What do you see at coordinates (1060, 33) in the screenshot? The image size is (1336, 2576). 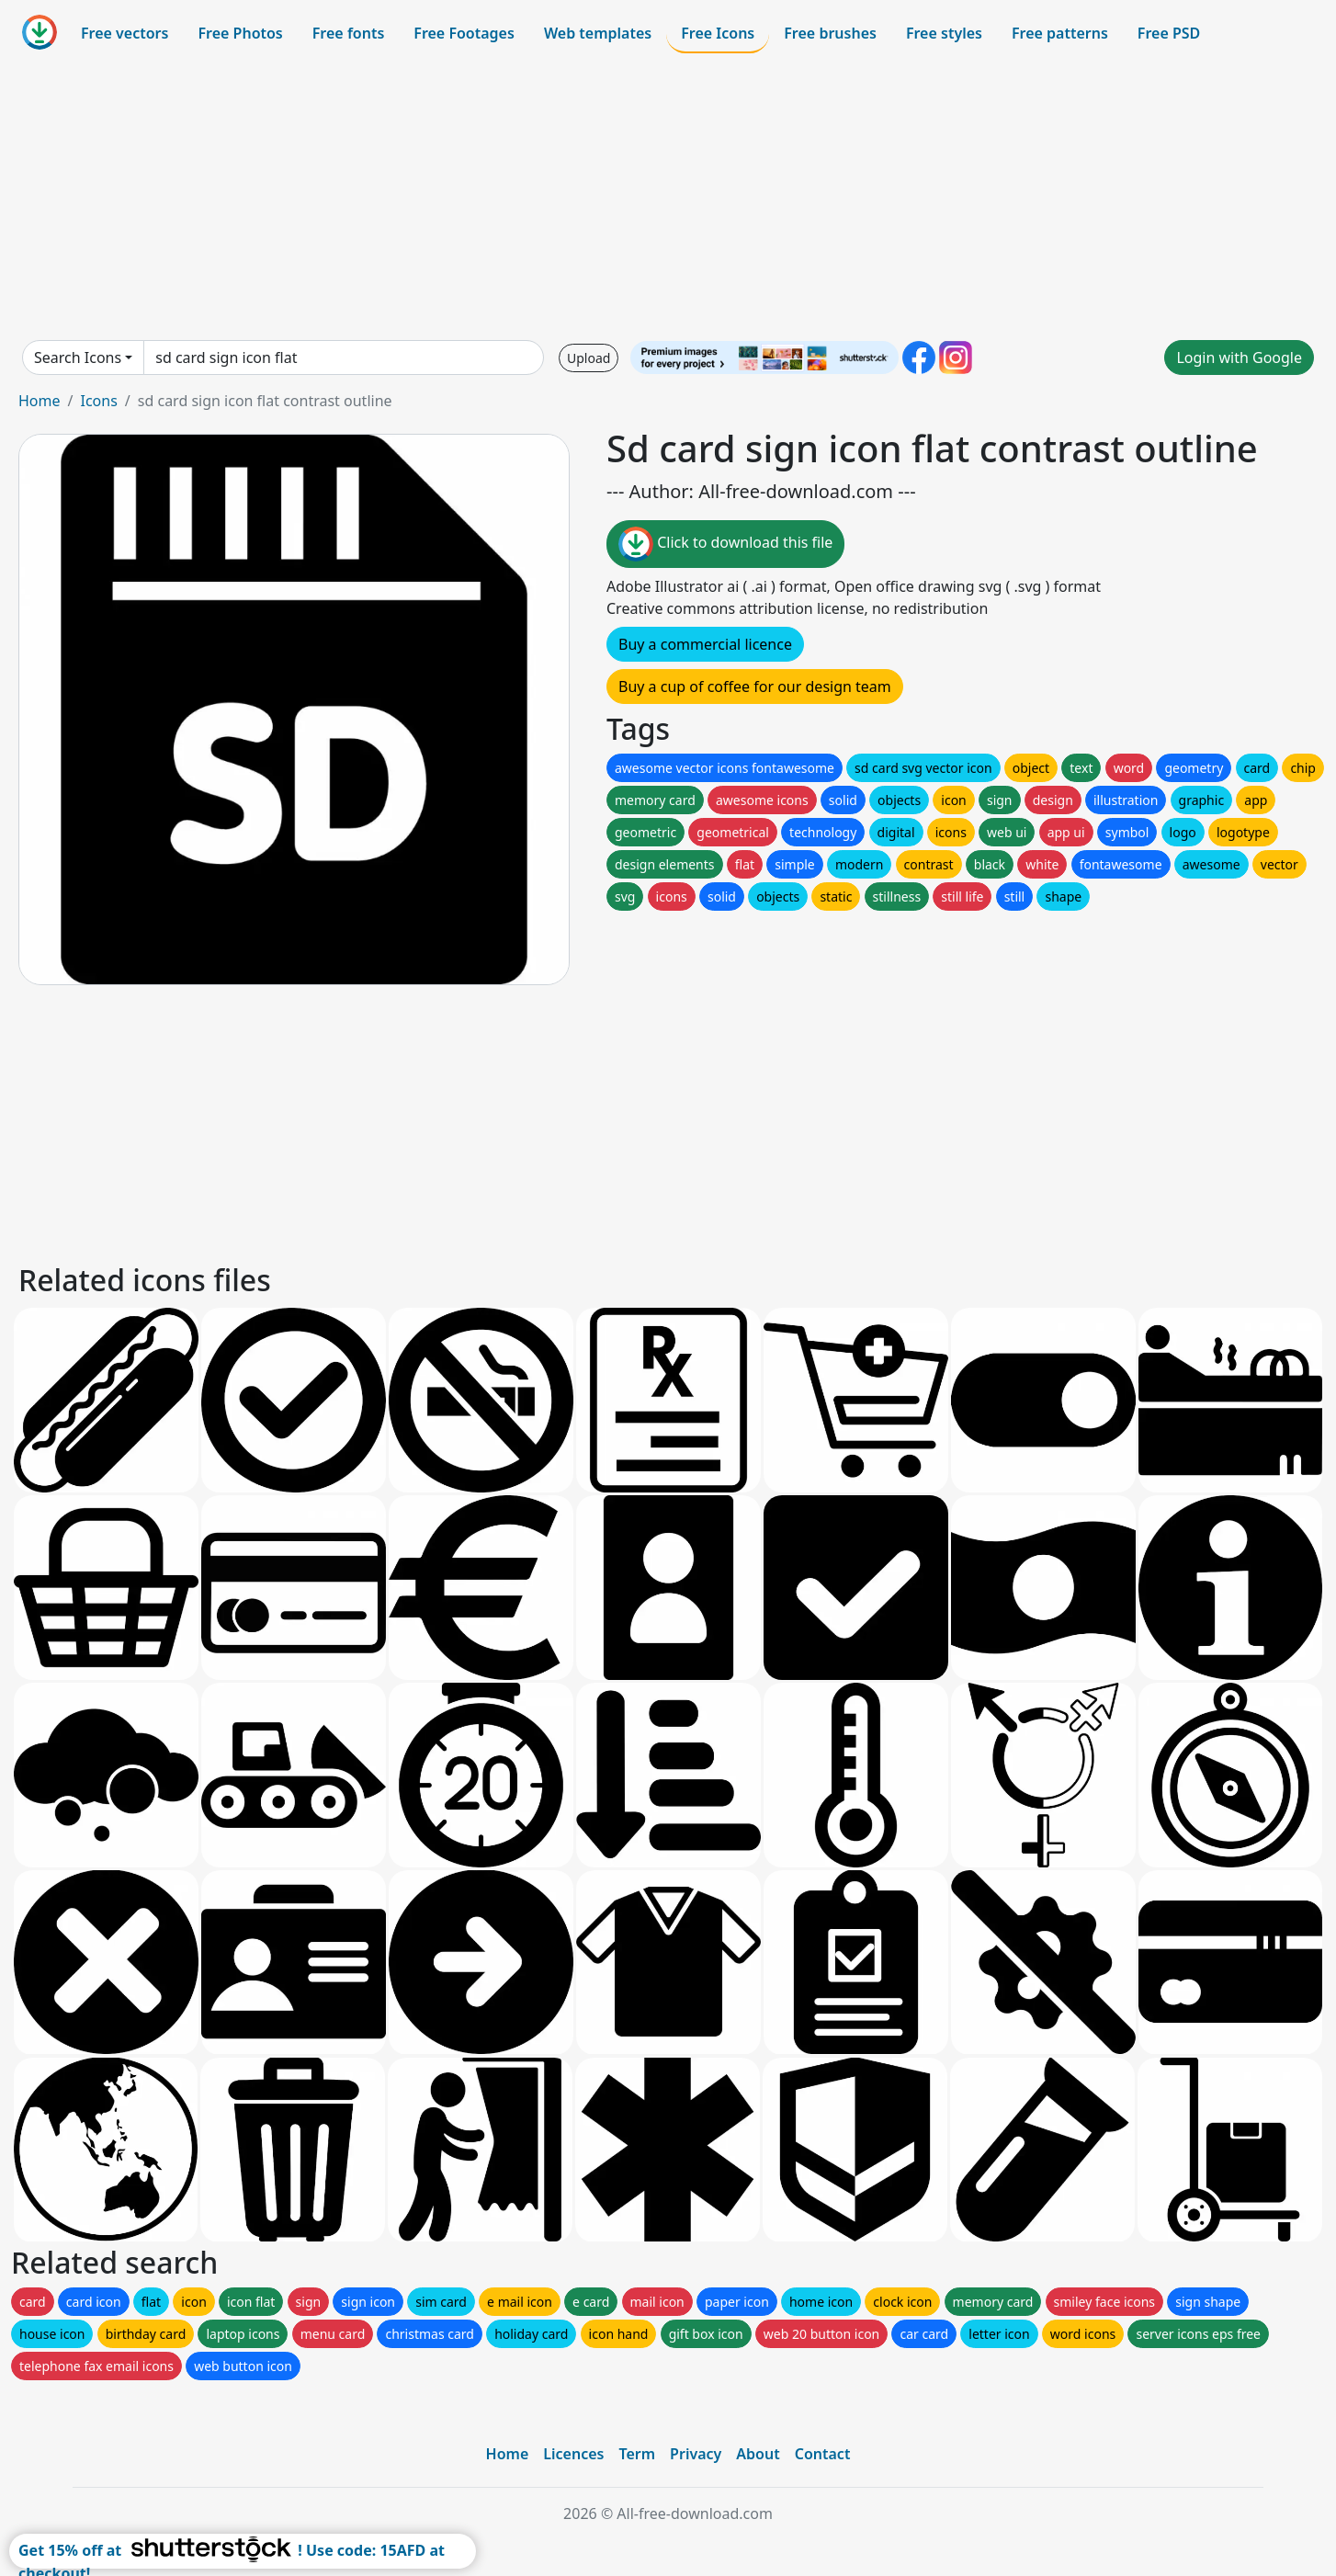 I see `Free patterns` at bounding box center [1060, 33].